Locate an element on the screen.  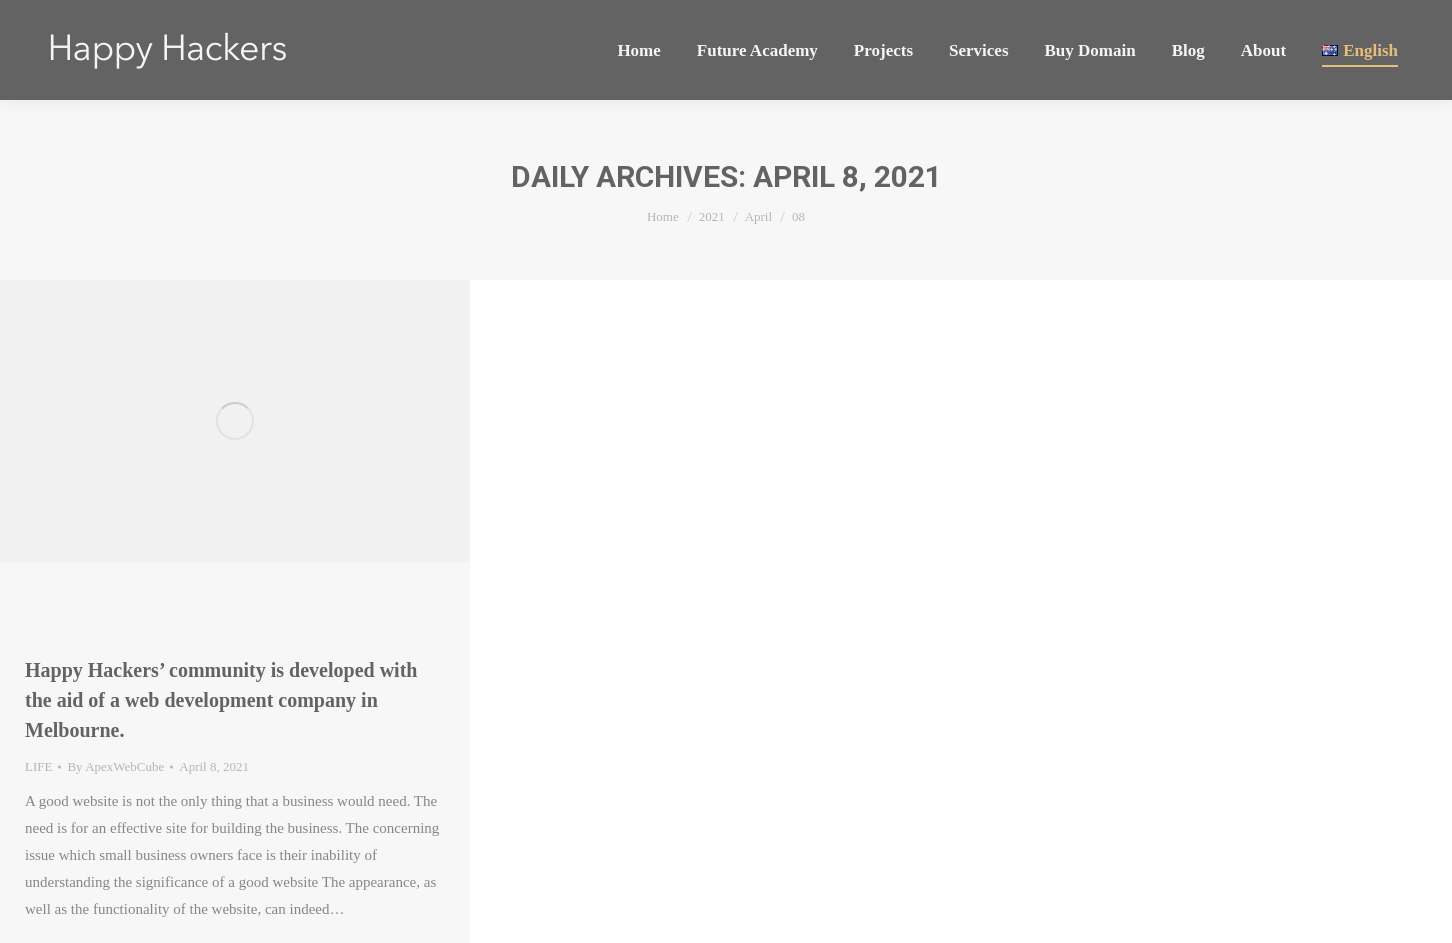
[menuitem] is located at coordinates (638, 50).